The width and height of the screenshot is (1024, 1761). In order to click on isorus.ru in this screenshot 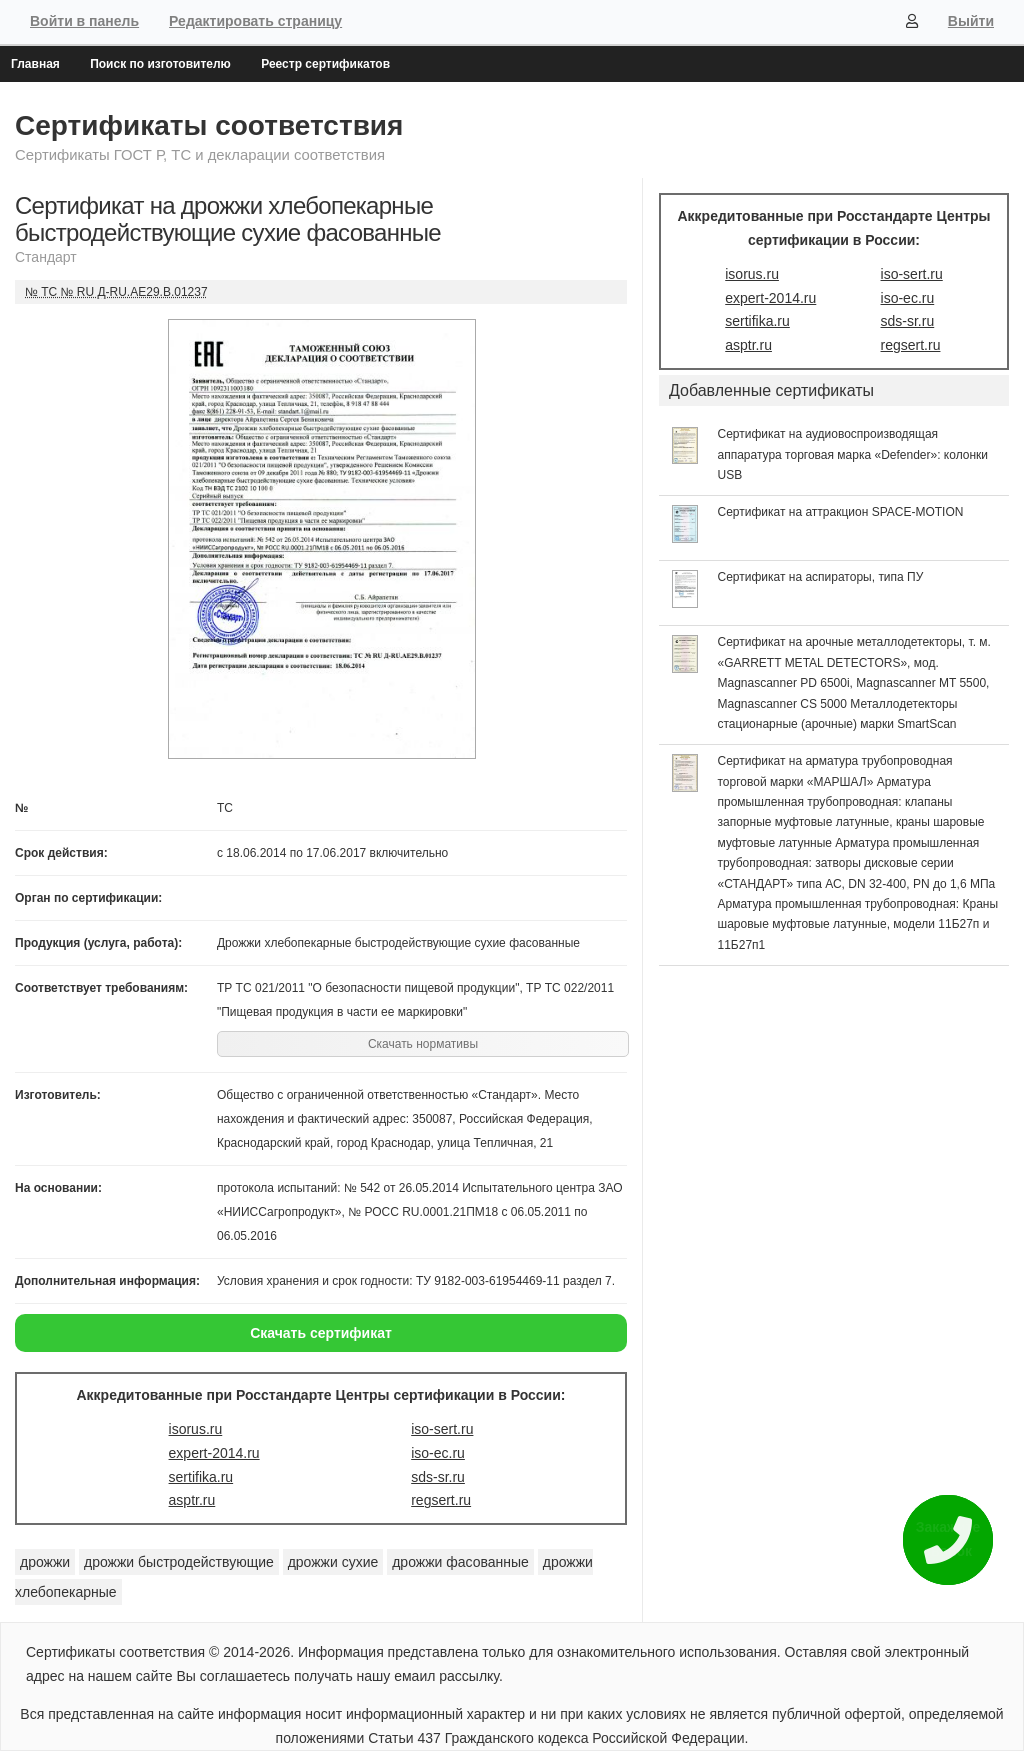, I will do `click(196, 1429)`.